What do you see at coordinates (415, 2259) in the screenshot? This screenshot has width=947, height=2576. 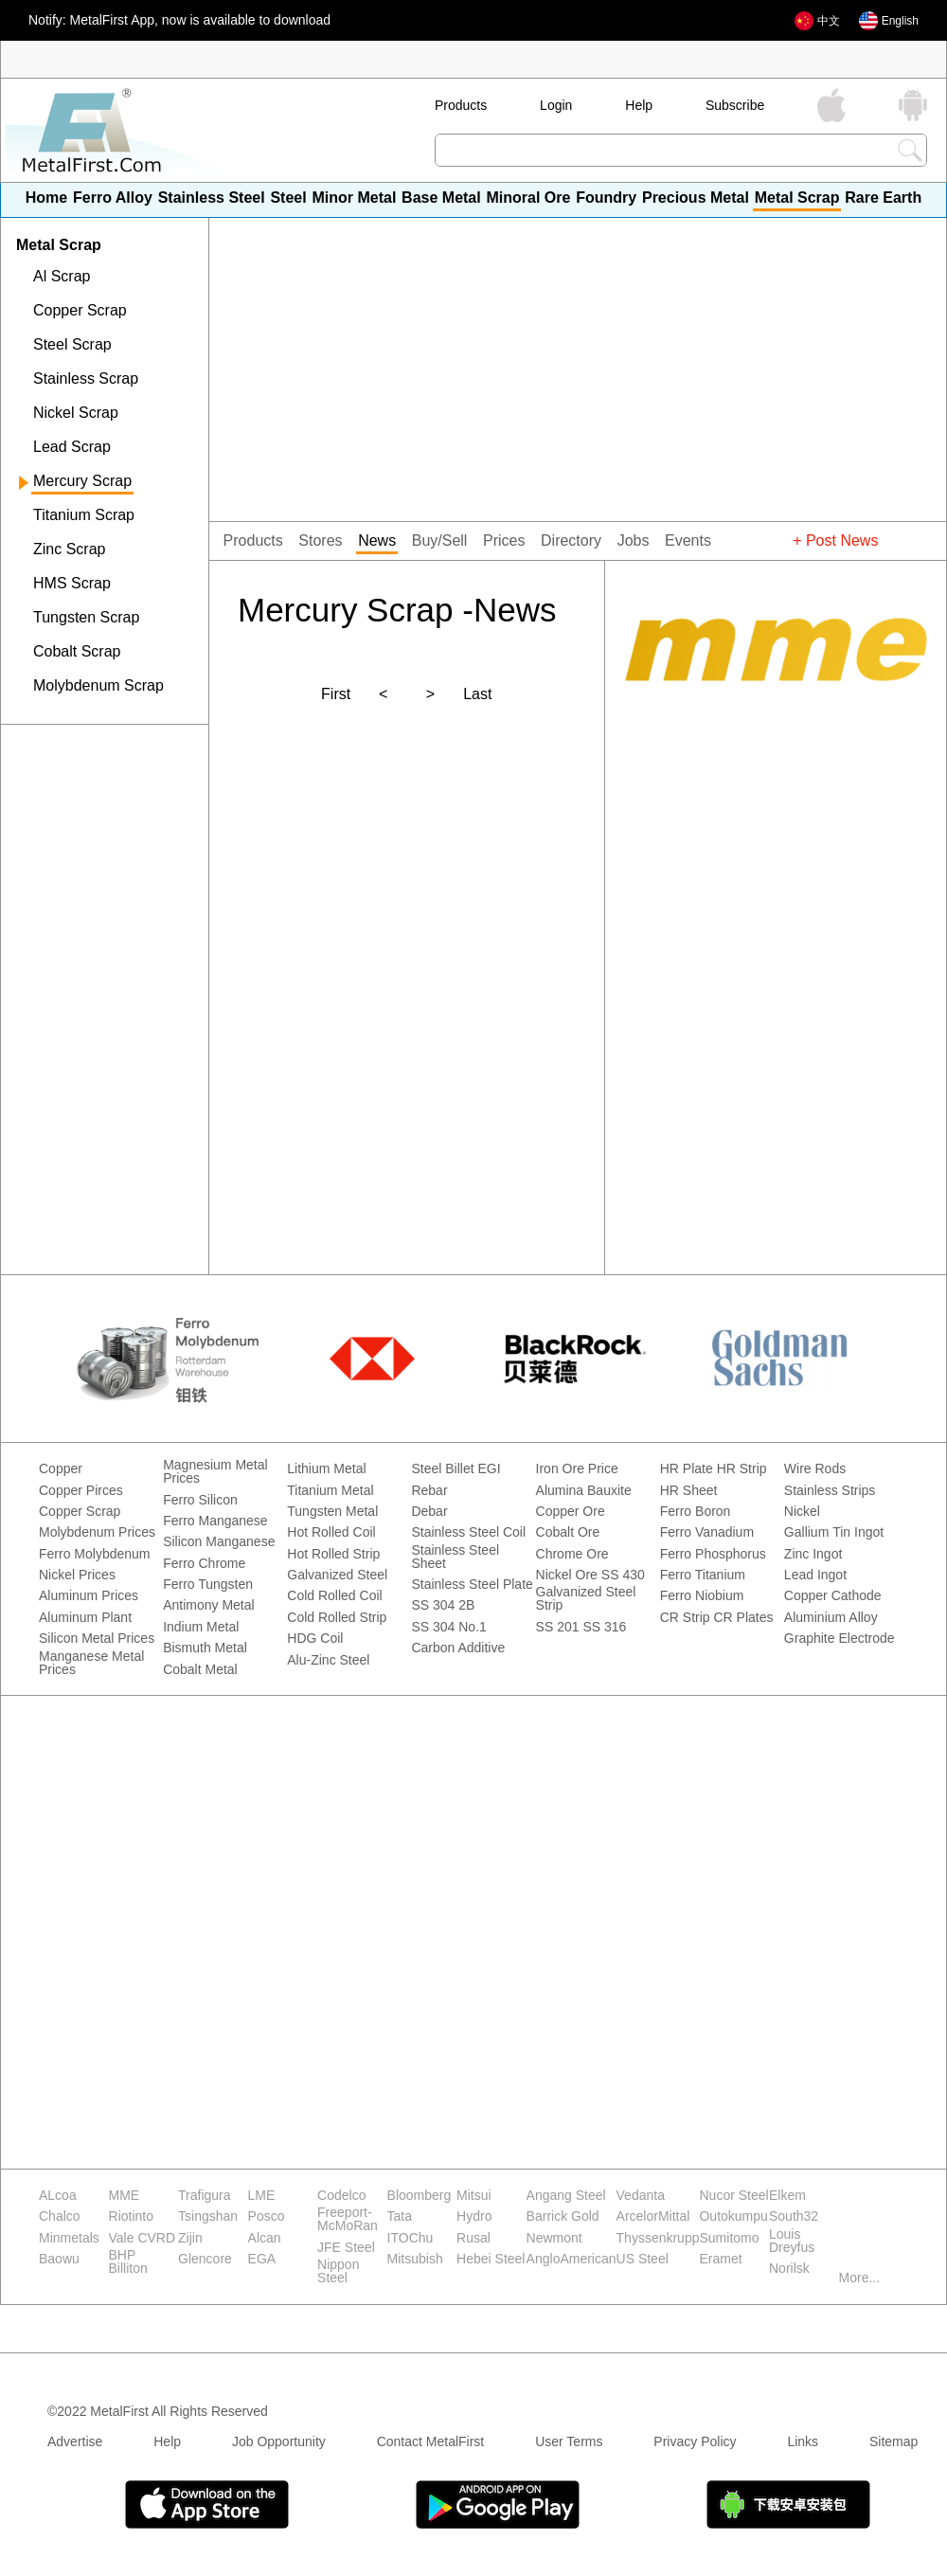 I see `Mitsubish` at bounding box center [415, 2259].